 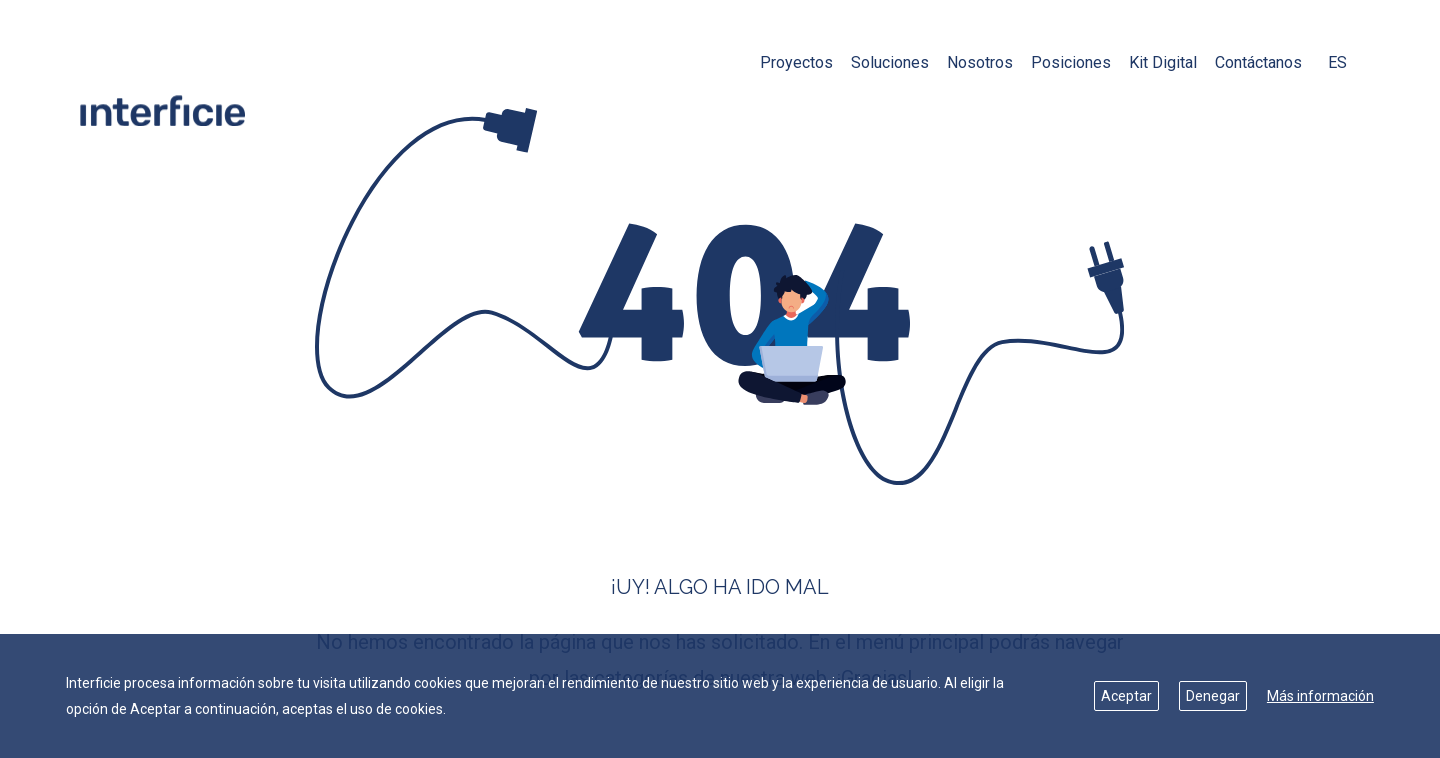 What do you see at coordinates (1213, 696) in the screenshot?
I see `Denegar` at bounding box center [1213, 696].